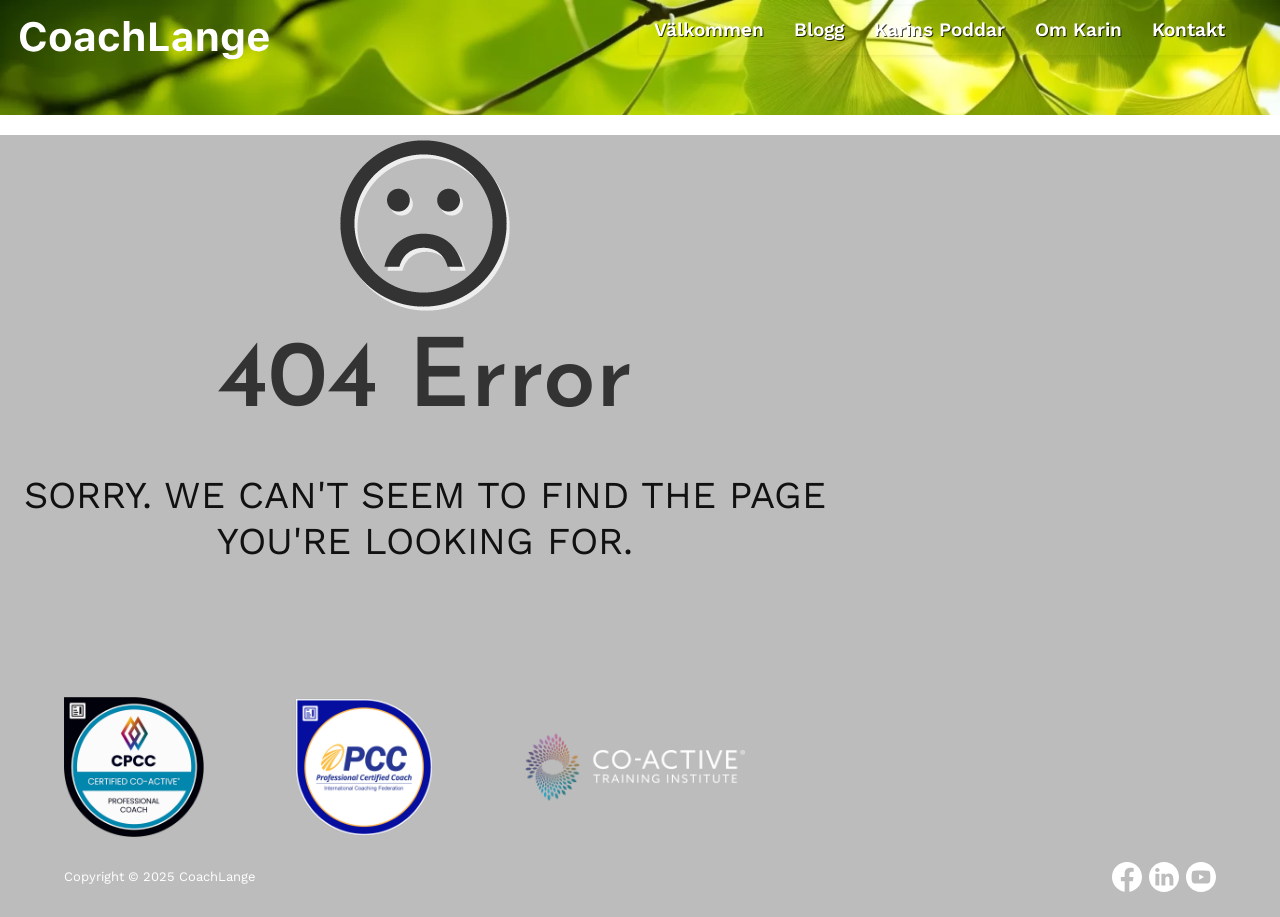 This screenshot has width=1280, height=917. Describe the element at coordinates (1078, 29) in the screenshot. I see `Om Karin` at that location.